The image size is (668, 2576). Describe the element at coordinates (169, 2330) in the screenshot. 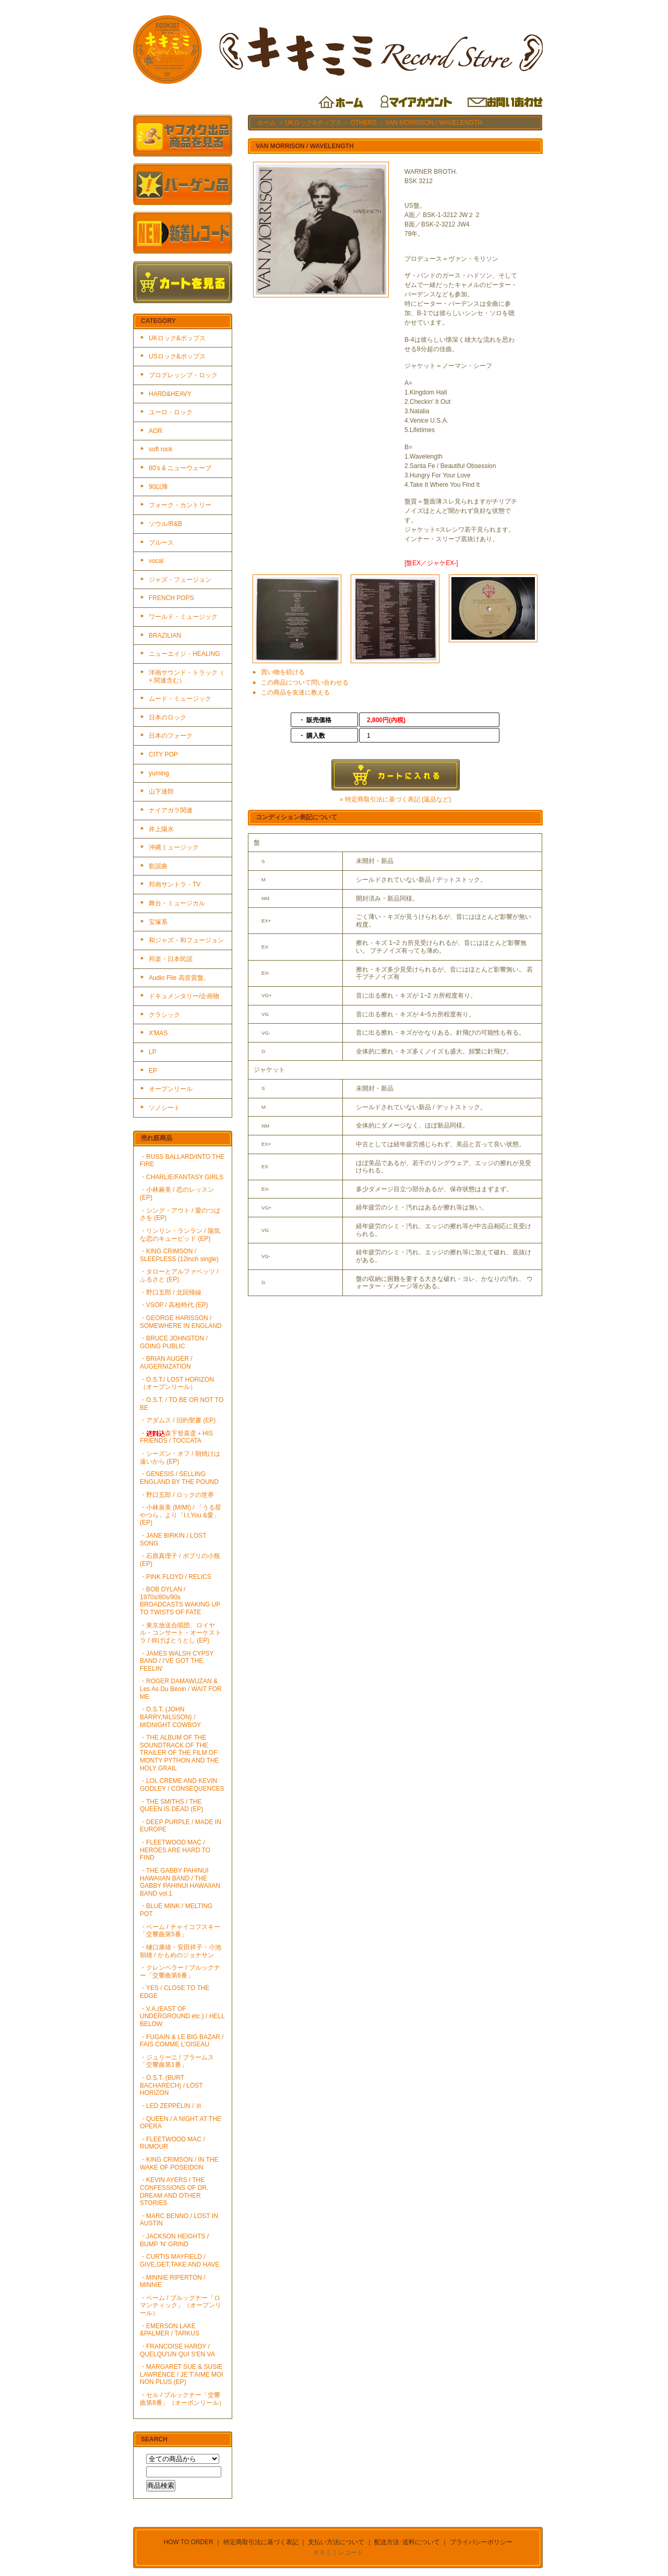

I see `・EMERSON LAKE &PALMER / TARKUS` at that location.